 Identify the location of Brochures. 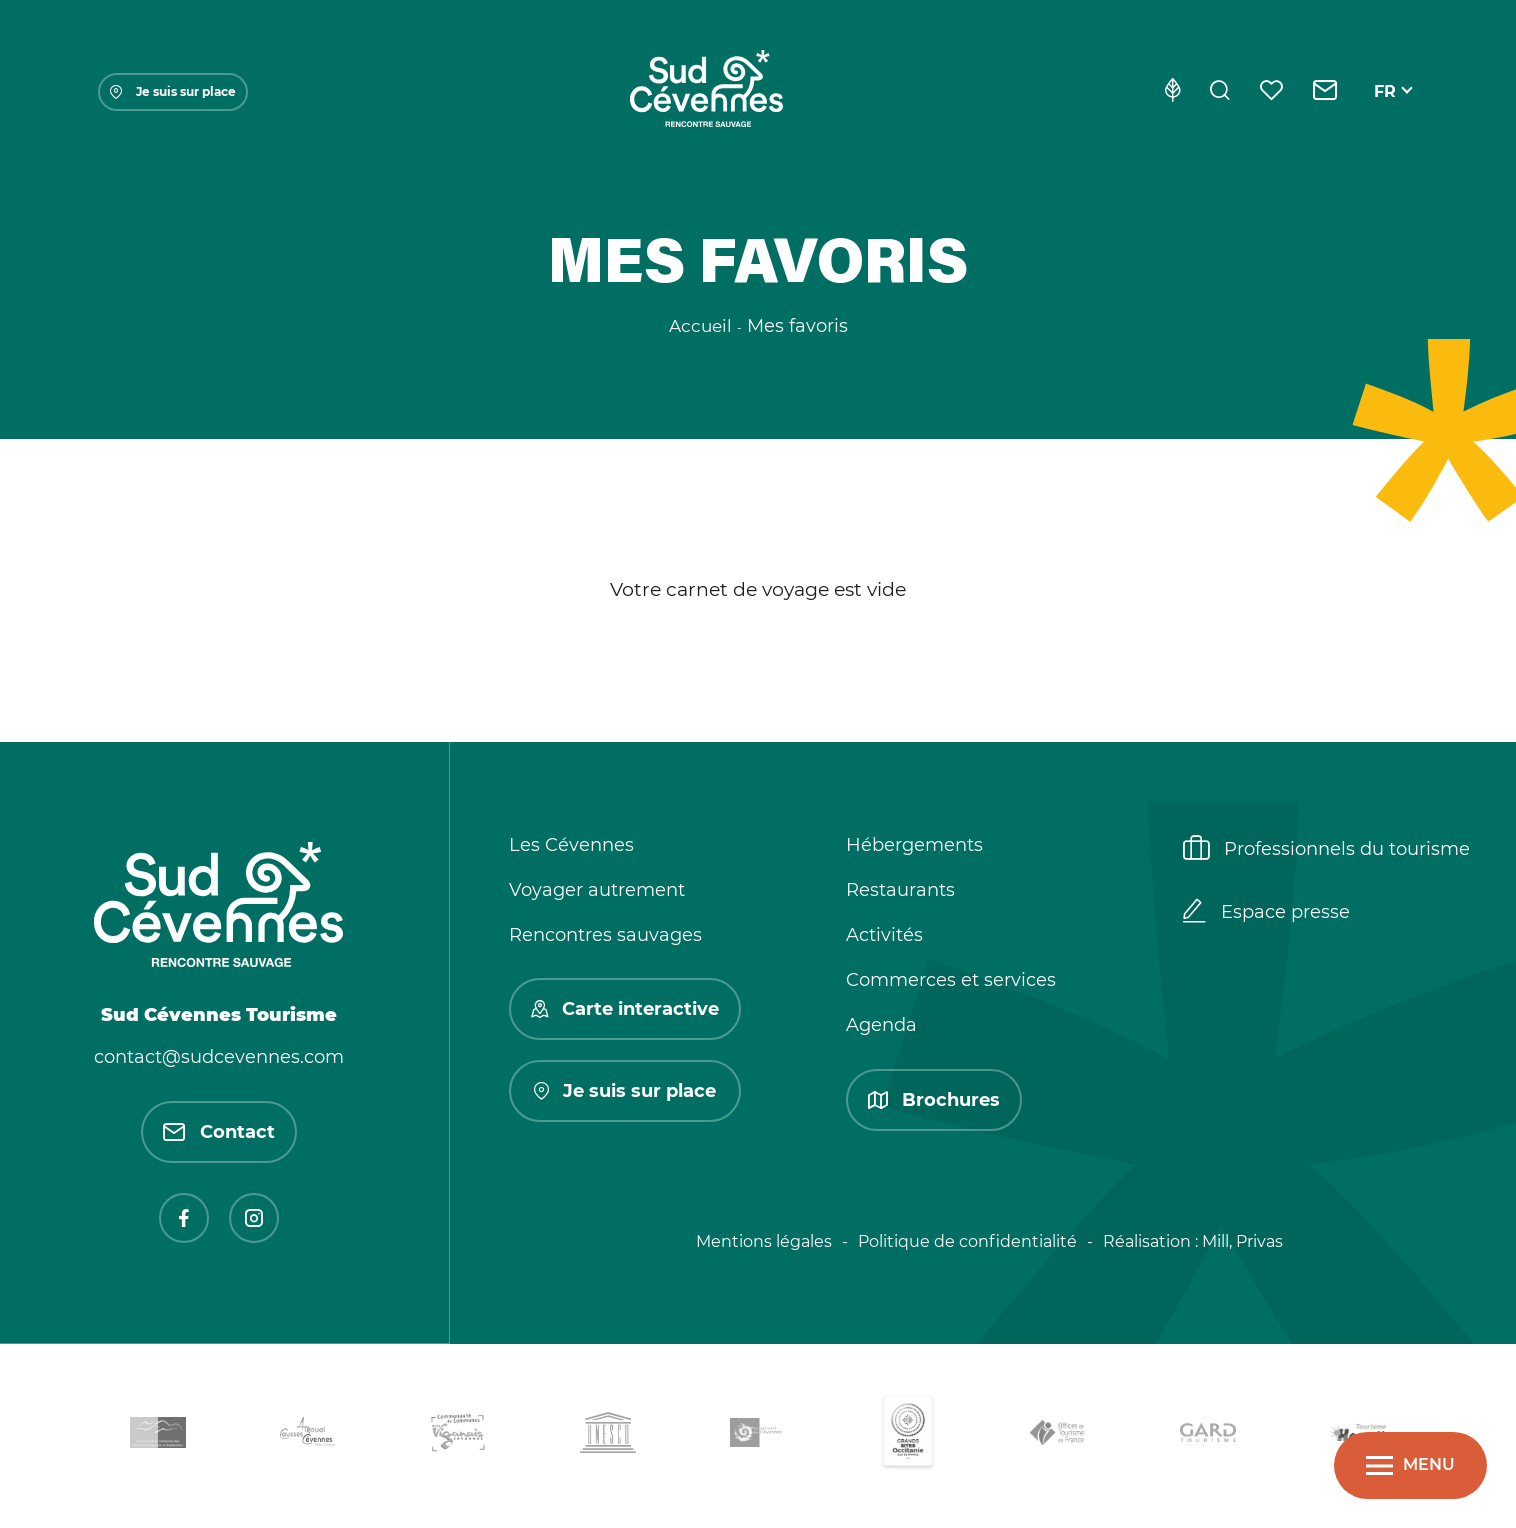
(934, 1100).